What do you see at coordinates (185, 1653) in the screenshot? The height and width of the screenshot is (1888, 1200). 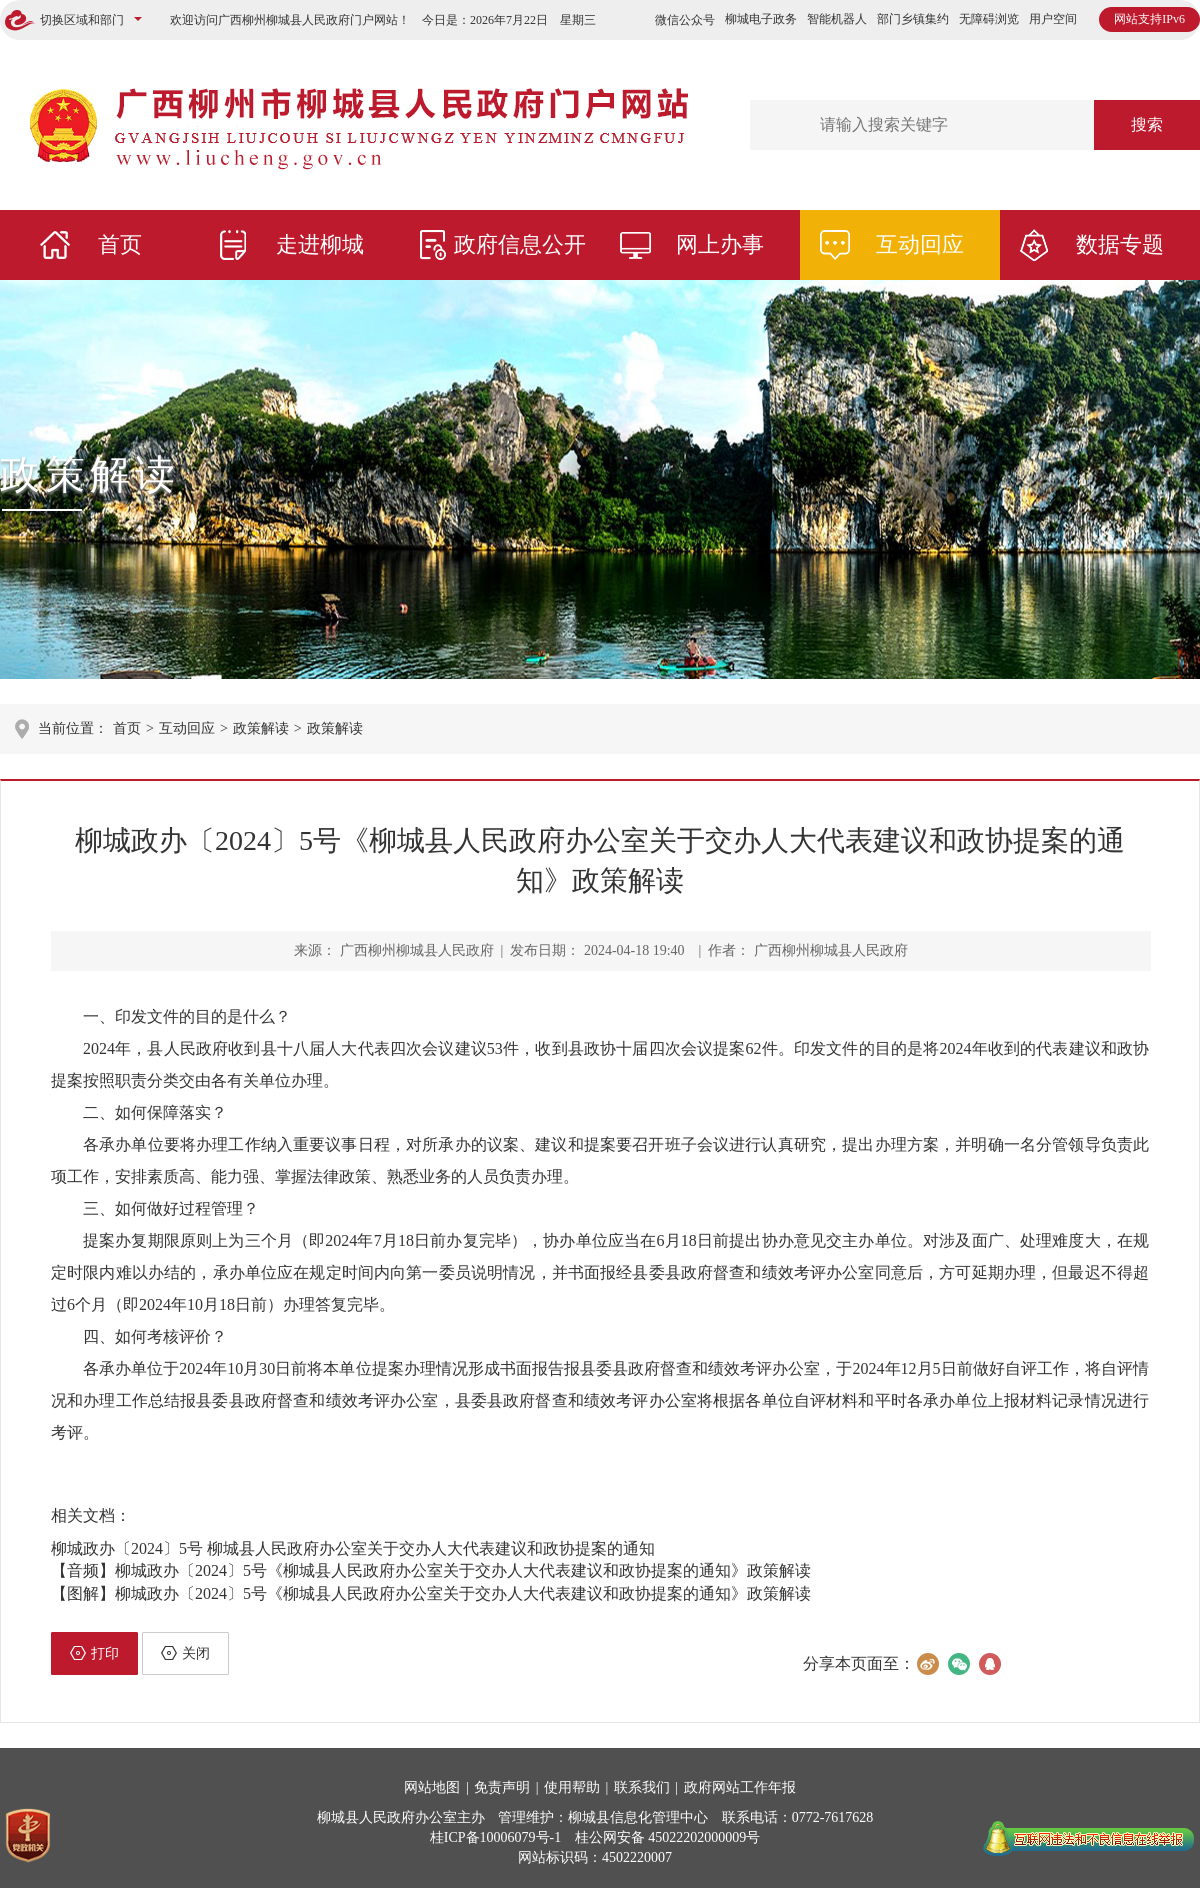 I see `关闭` at bounding box center [185, 1653].